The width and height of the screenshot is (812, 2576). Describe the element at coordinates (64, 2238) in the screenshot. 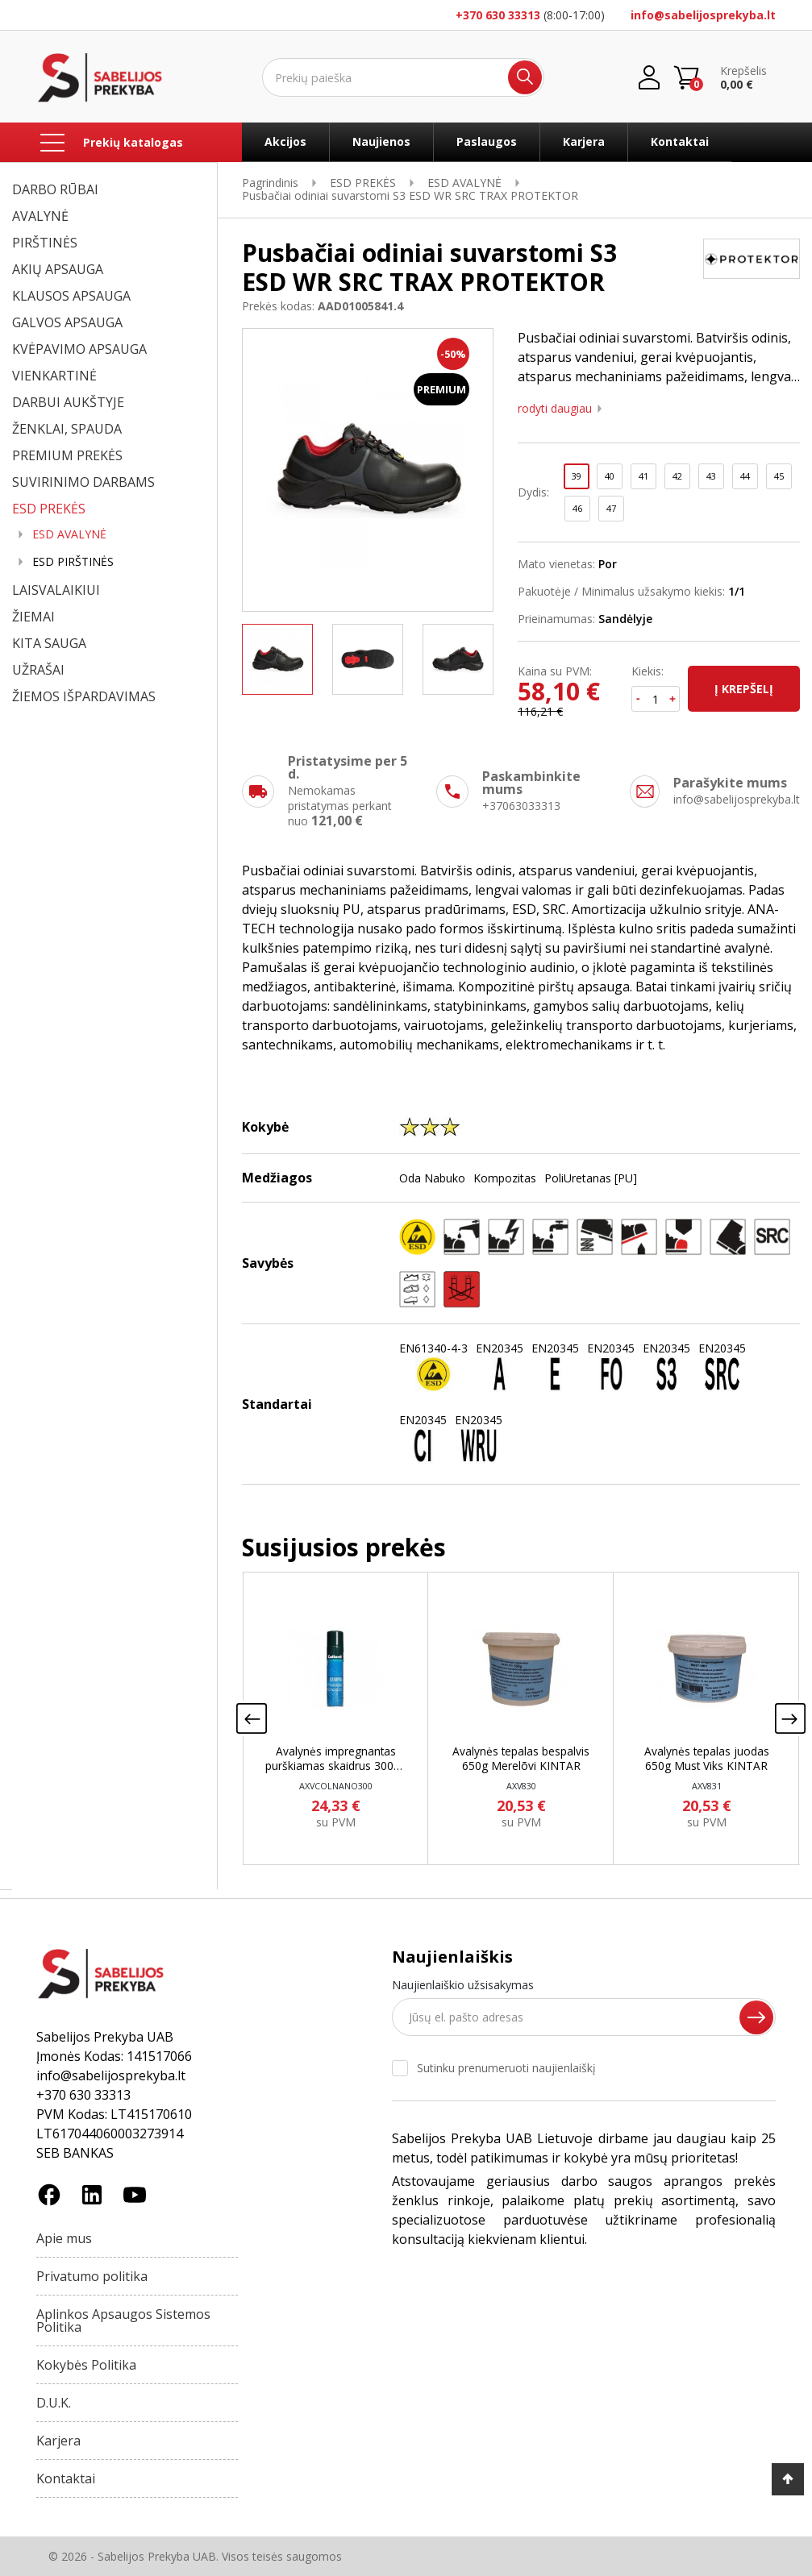

I see `Apie mus` at that location.